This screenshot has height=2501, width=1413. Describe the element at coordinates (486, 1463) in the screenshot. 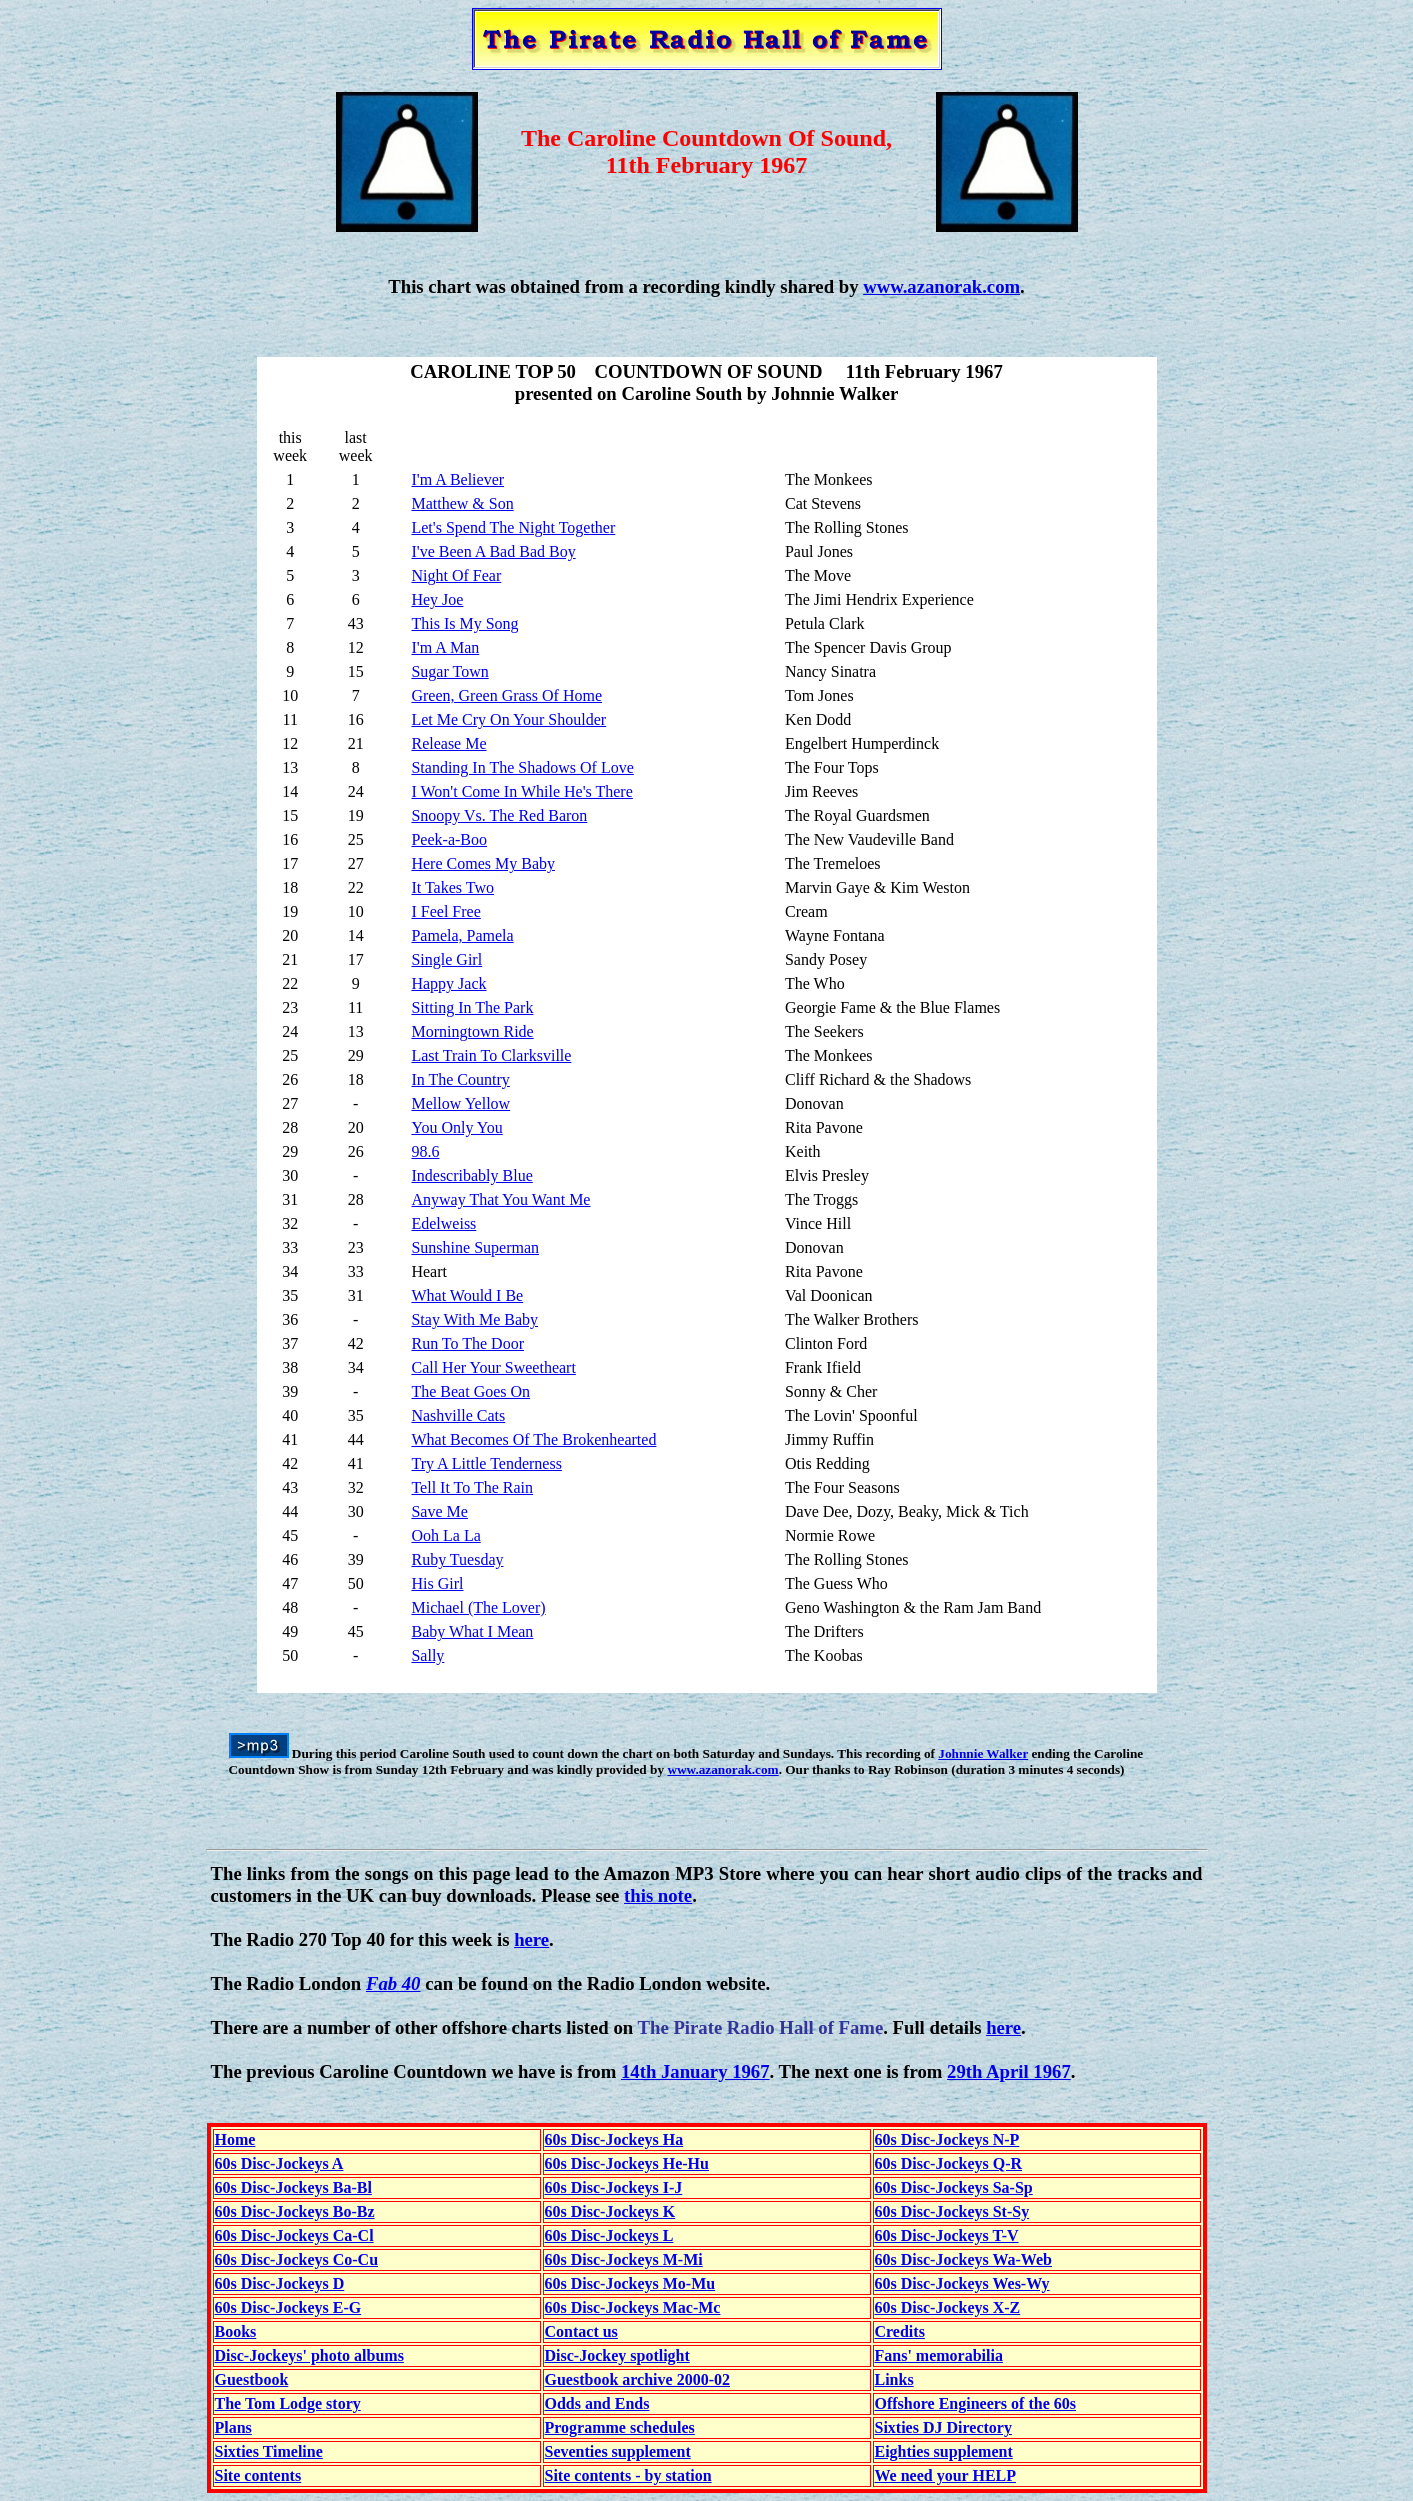

I see `Try A Little Tenderness` at that location.